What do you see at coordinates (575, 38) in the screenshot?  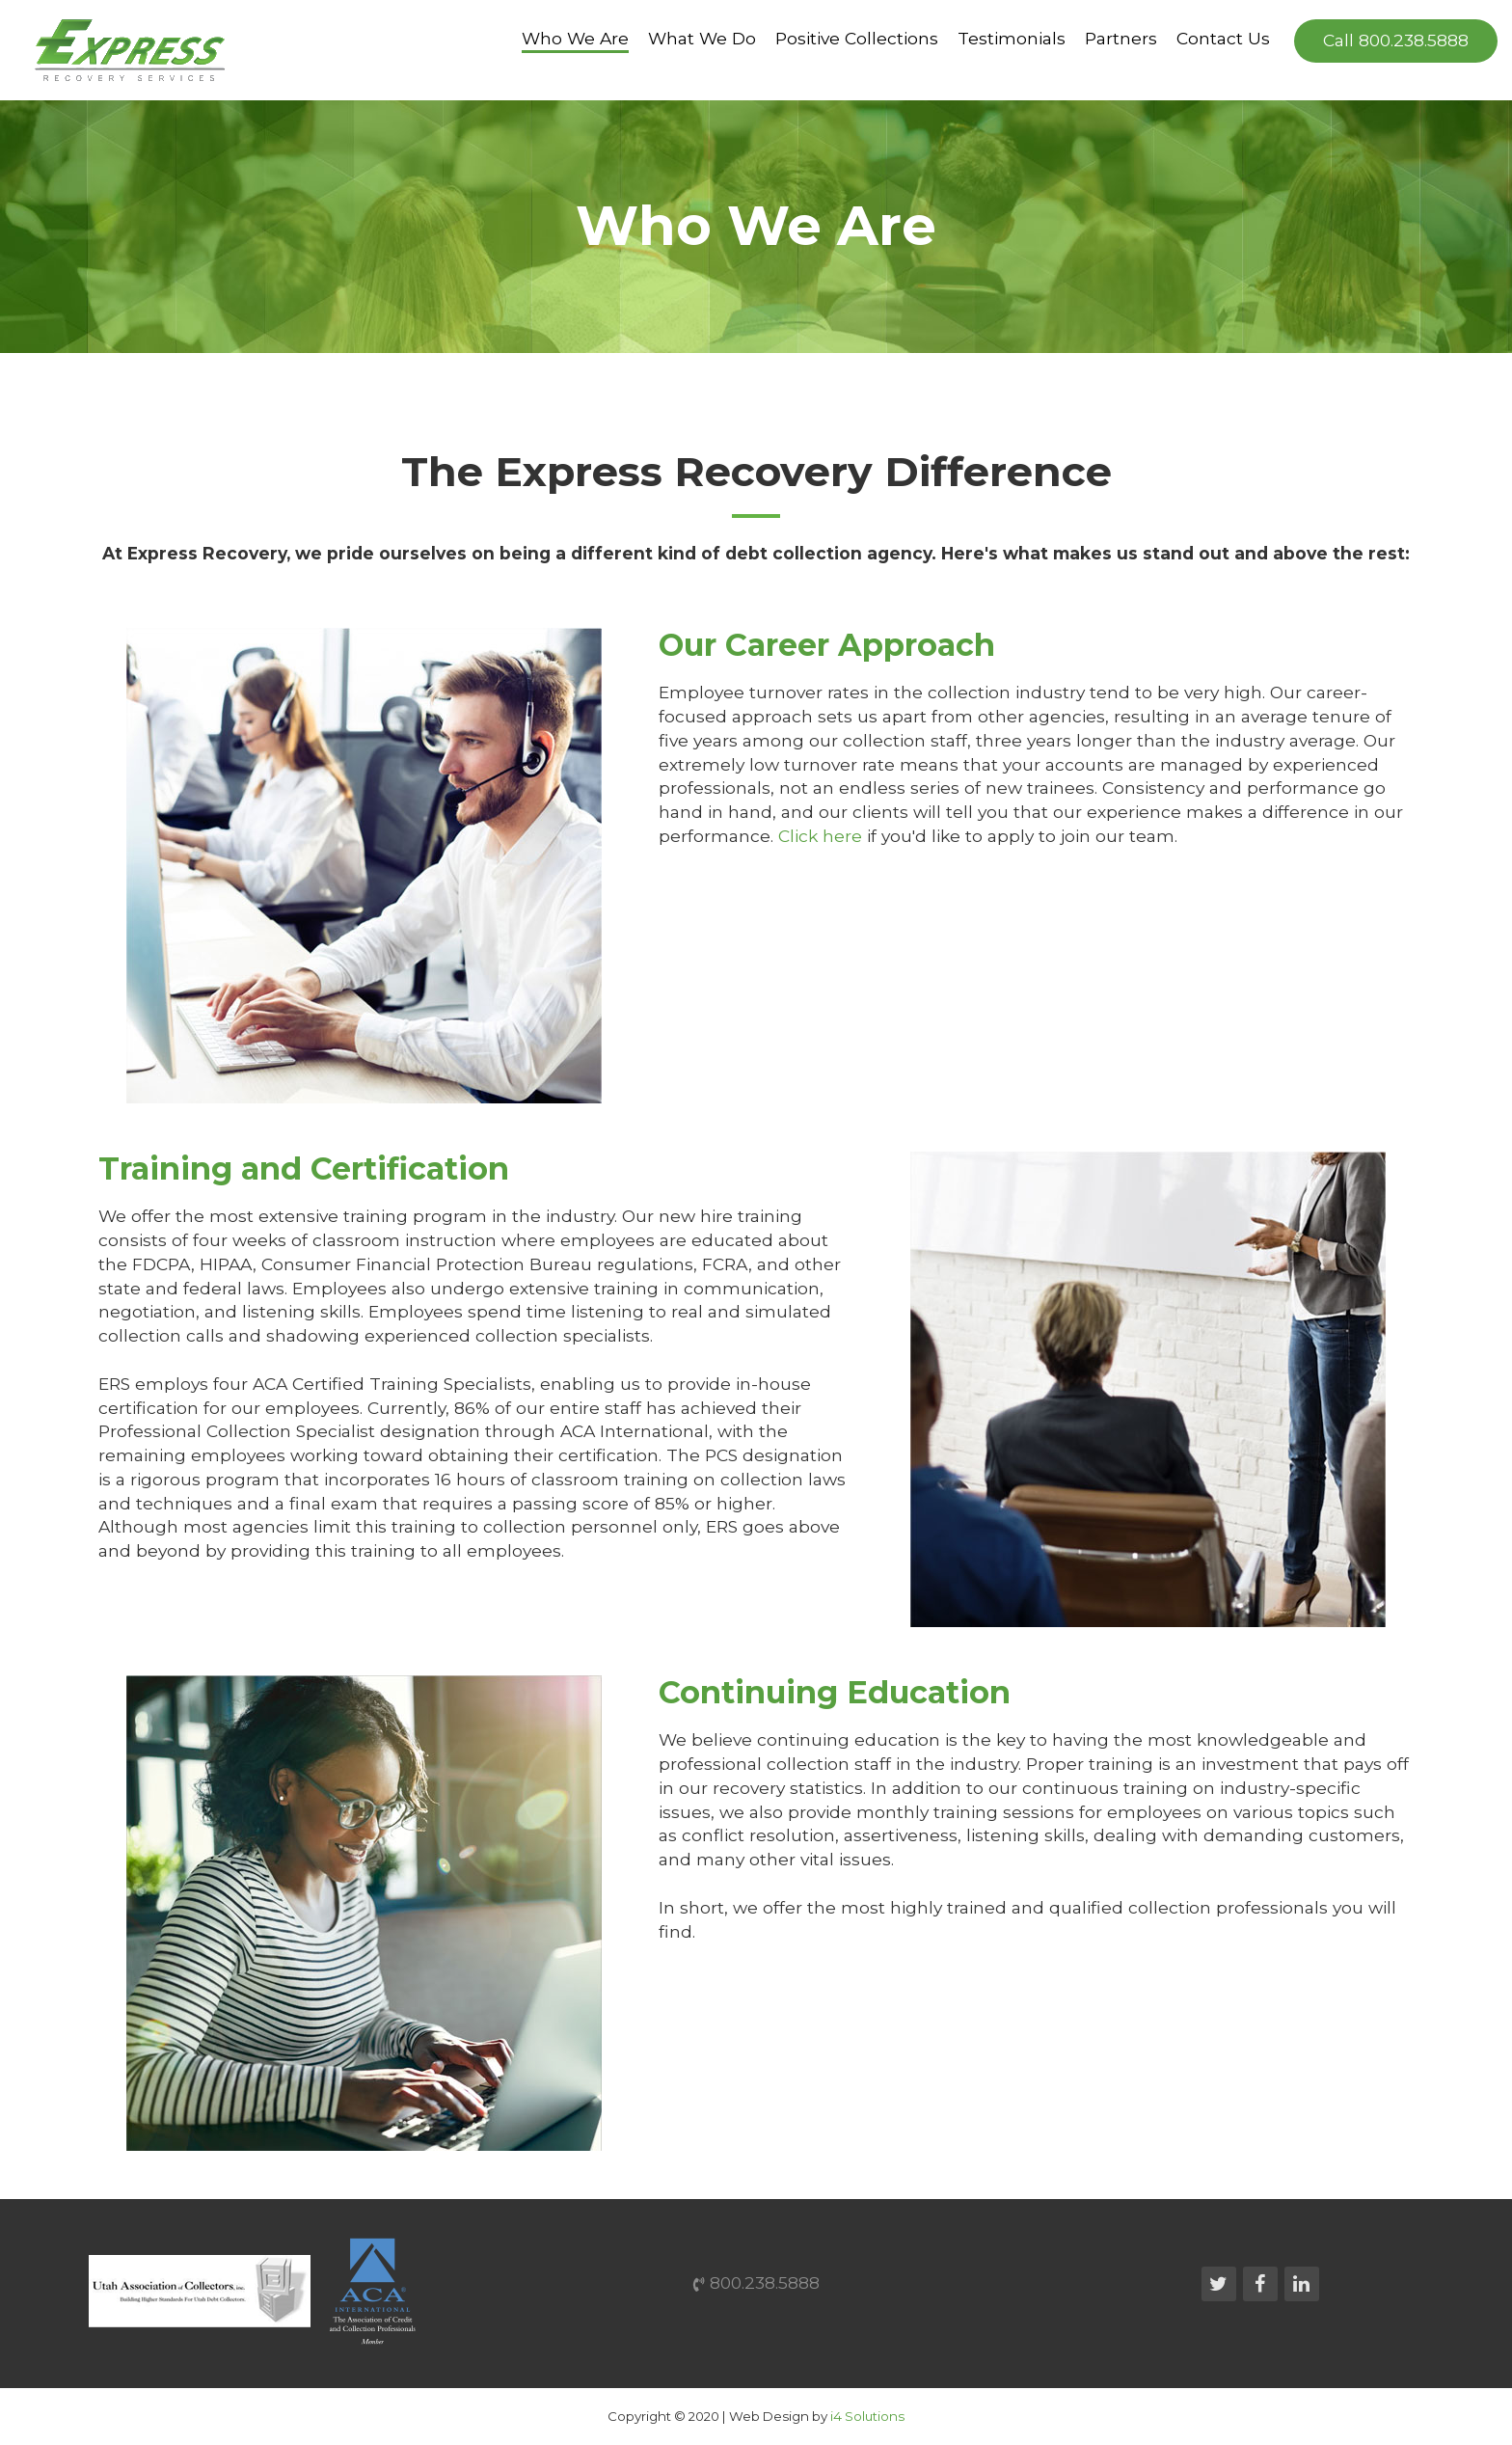 I see `Who We Are [button]` at bounding box center [575, 38].